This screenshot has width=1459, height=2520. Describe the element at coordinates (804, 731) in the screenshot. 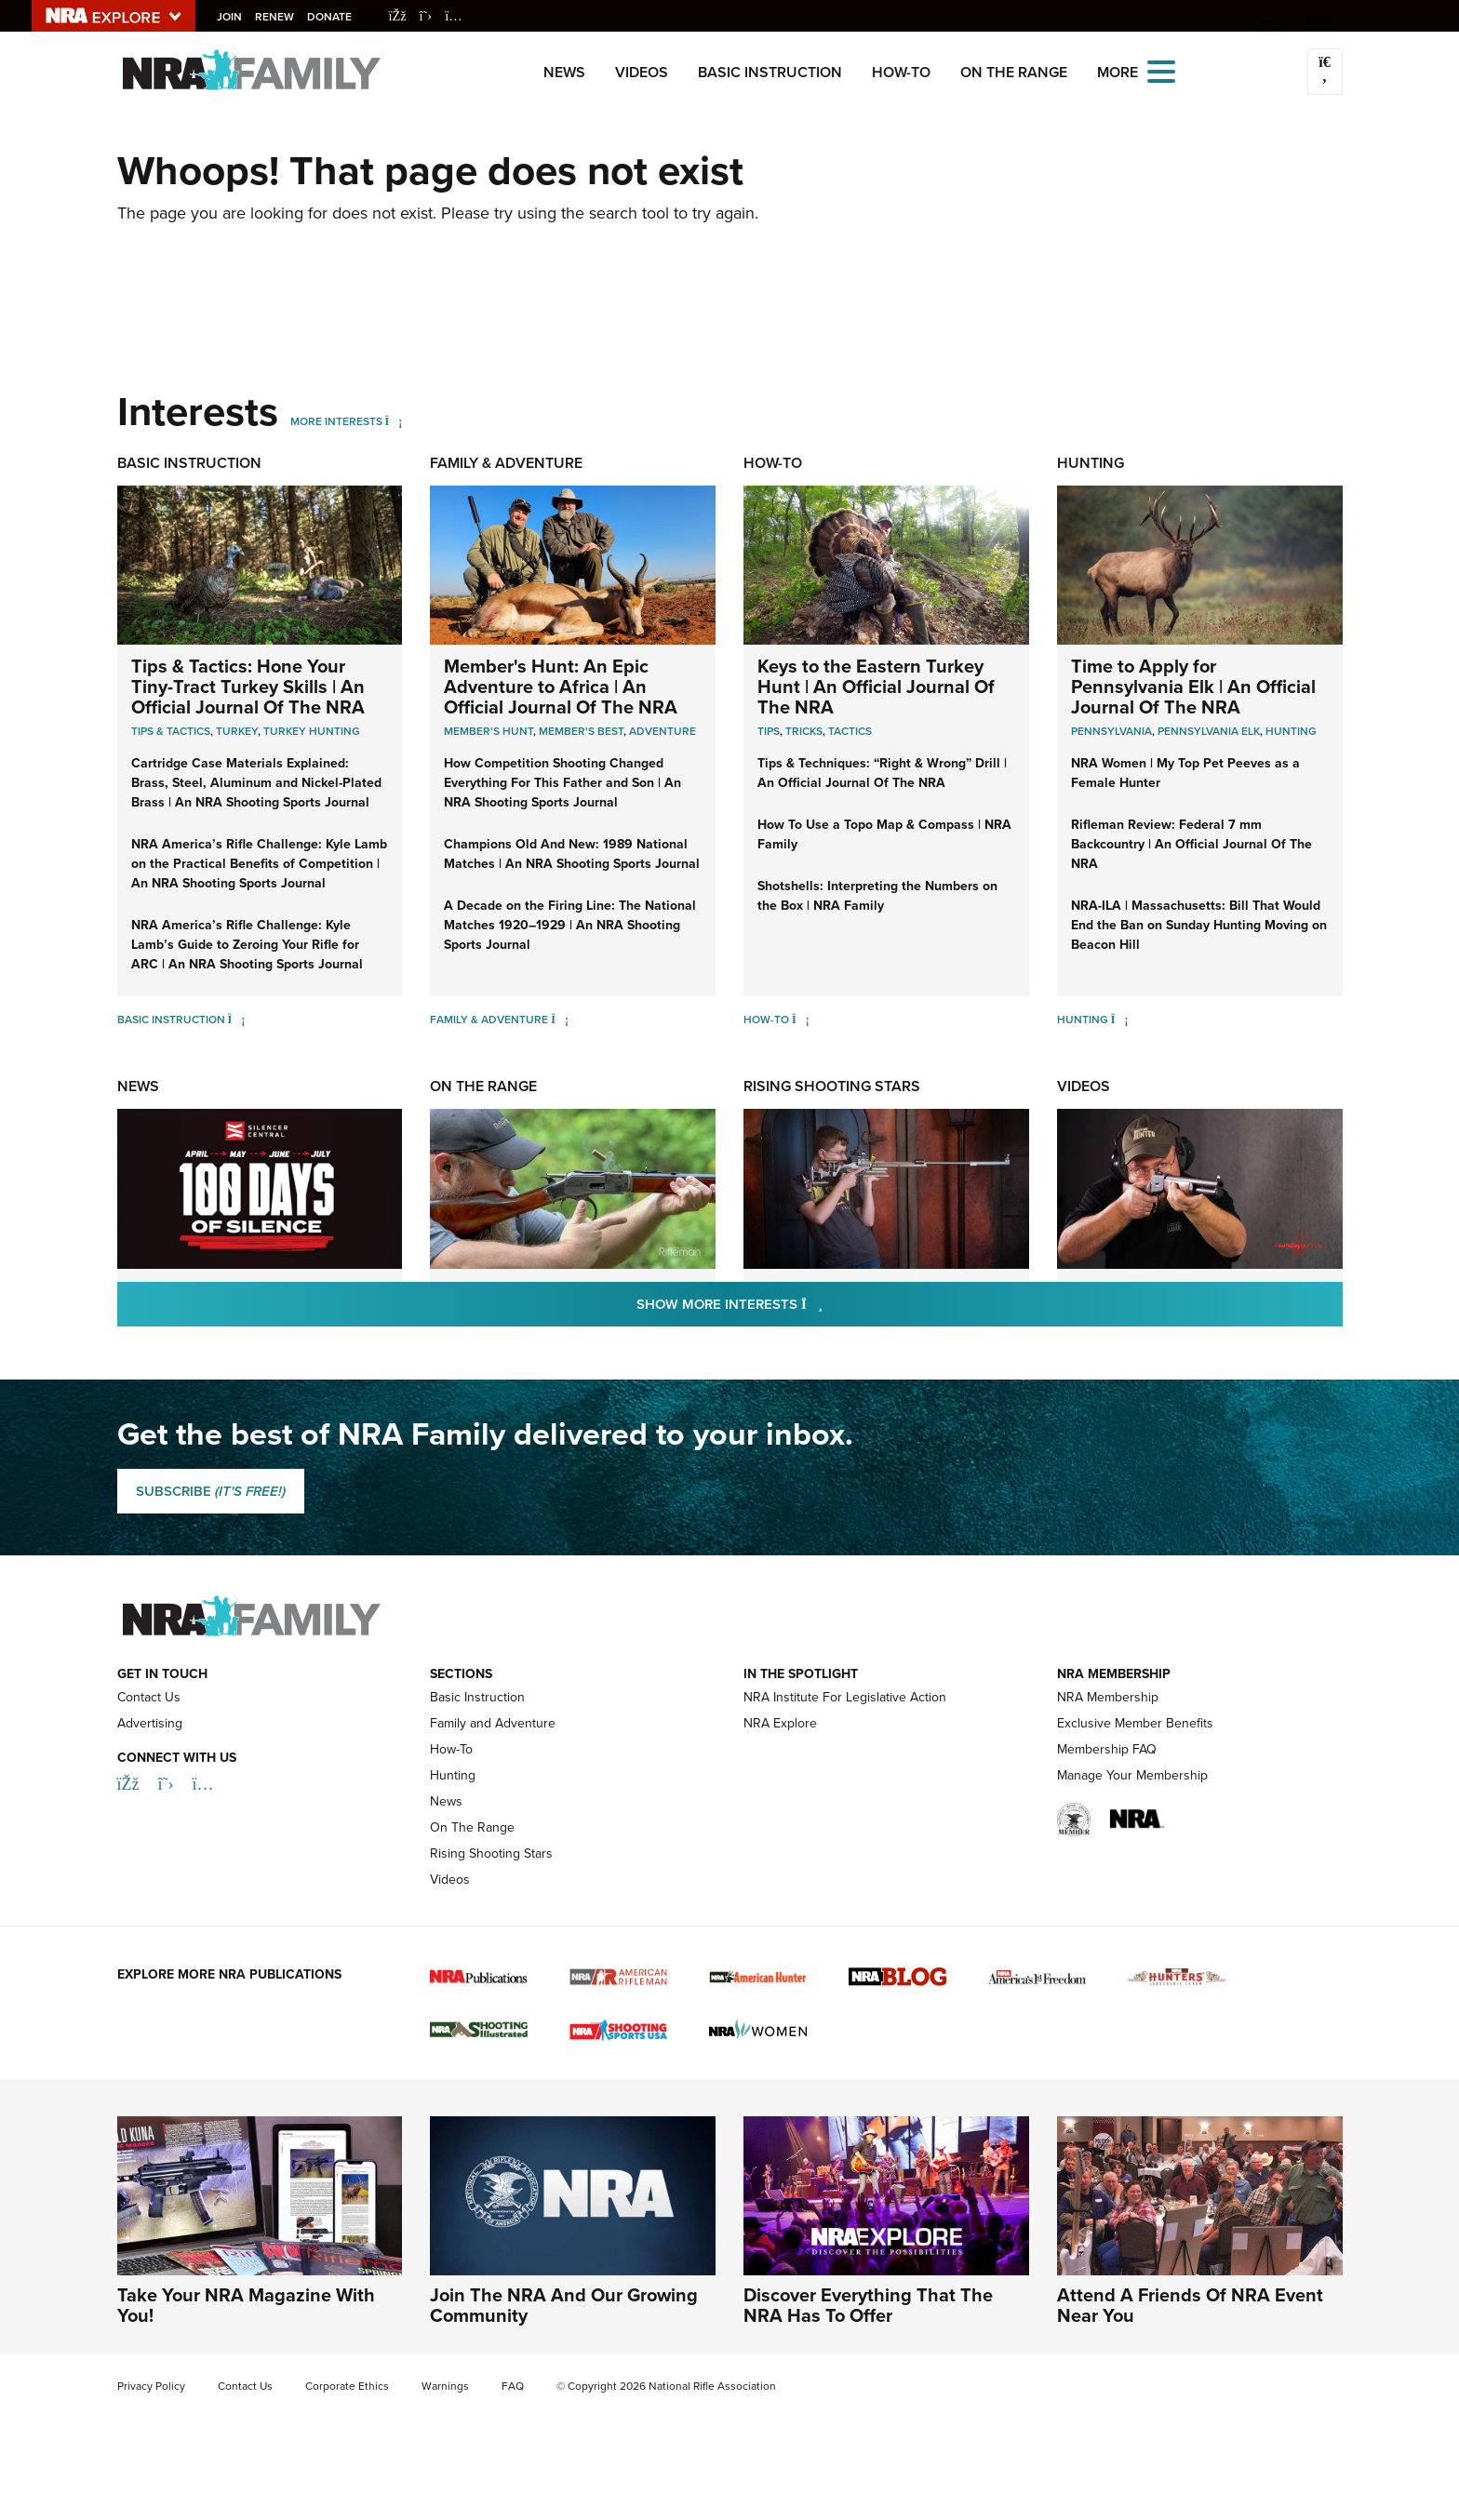

I see `Tricks` at that location.